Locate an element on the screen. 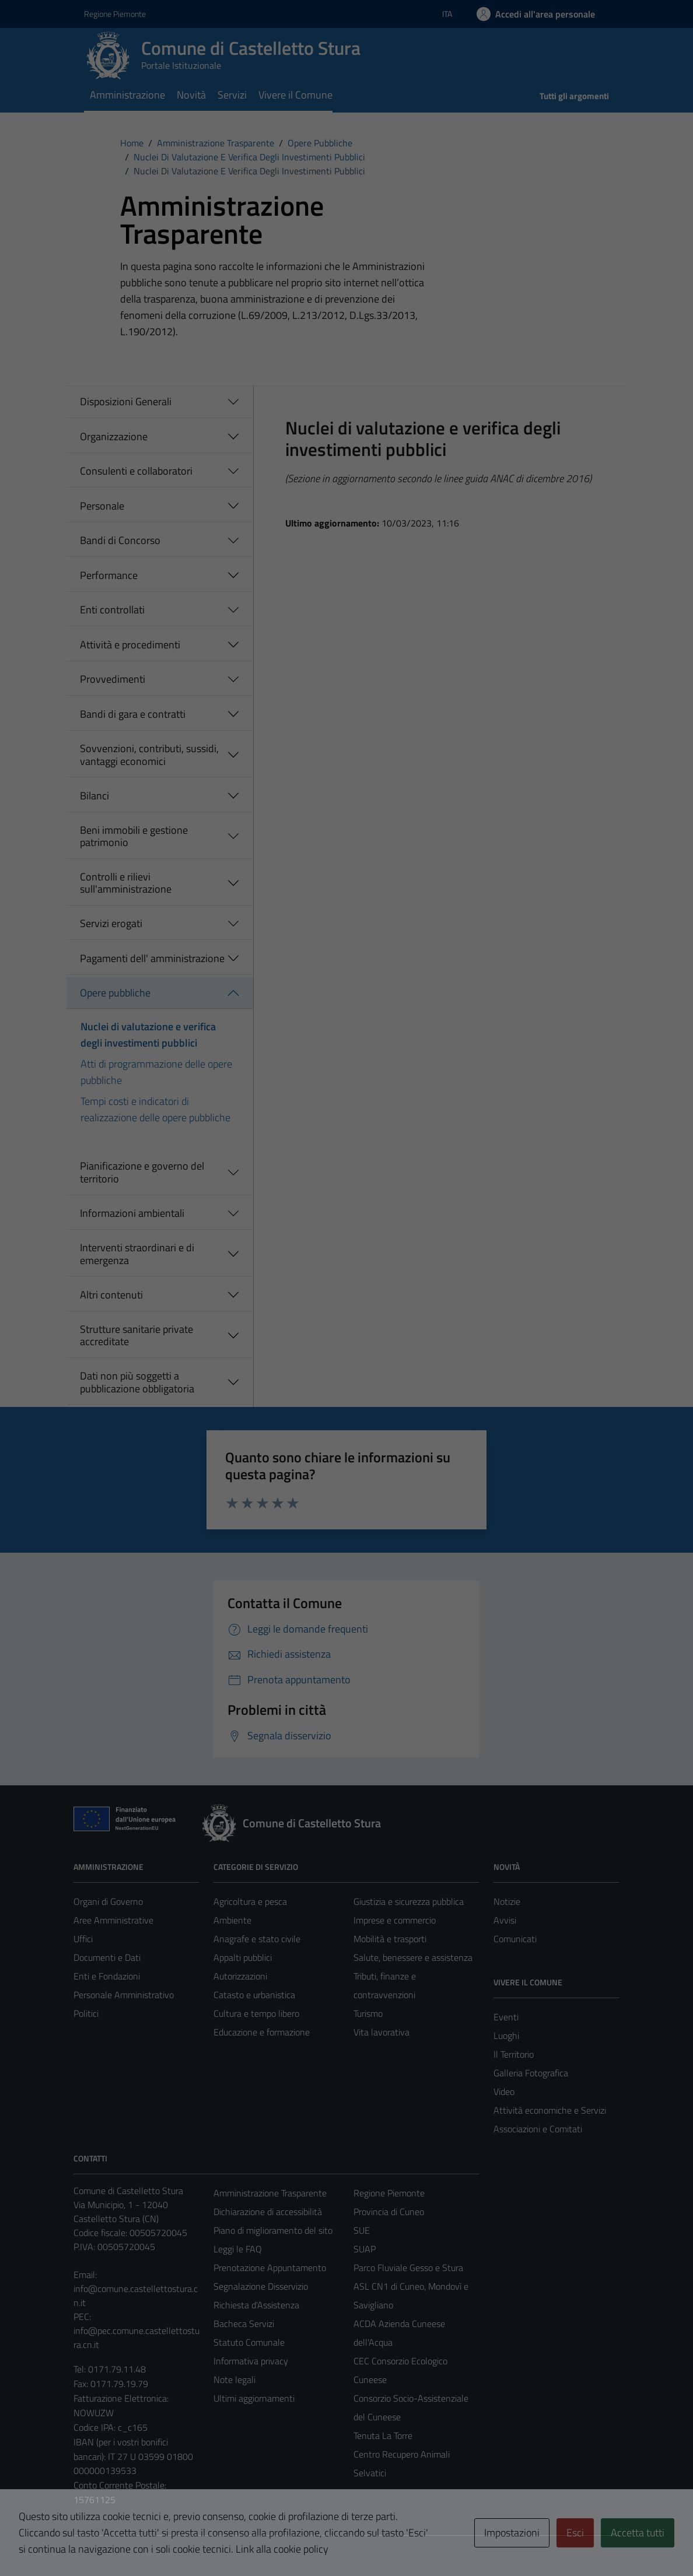 This screenshot has width=693, height=2576. Eventi is located at coordinates (506, 2017).